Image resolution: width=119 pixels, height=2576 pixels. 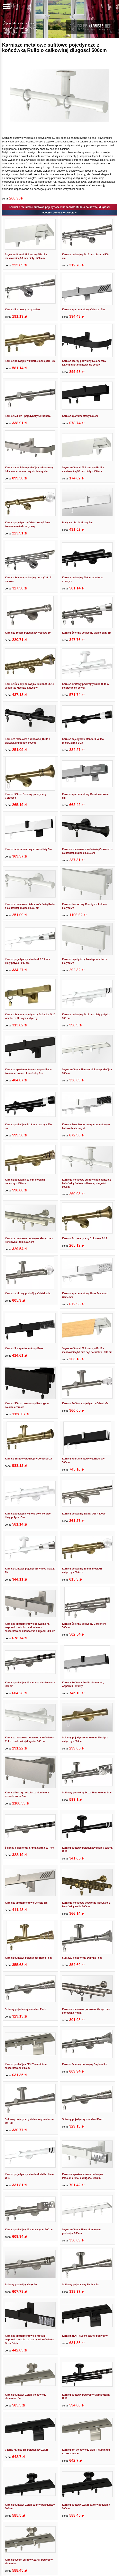 I want to click on Biały Karnisz Sufitowy 5m, so click(x=77, y=522).